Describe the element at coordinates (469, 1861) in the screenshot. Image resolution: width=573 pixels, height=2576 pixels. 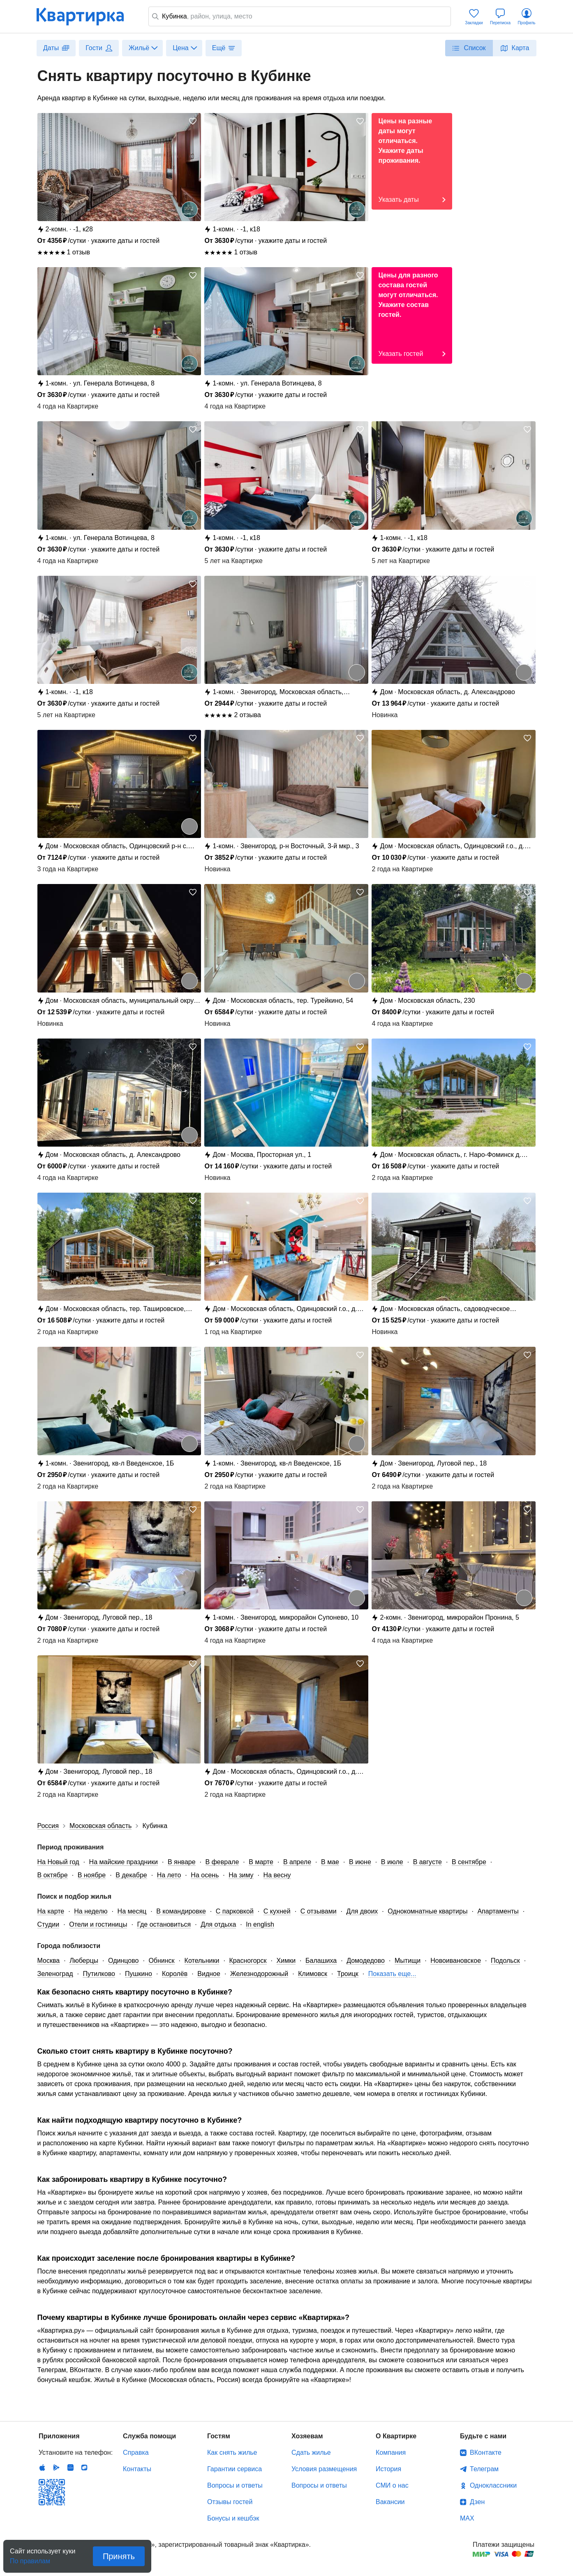
I see `В сентябре` at that location.